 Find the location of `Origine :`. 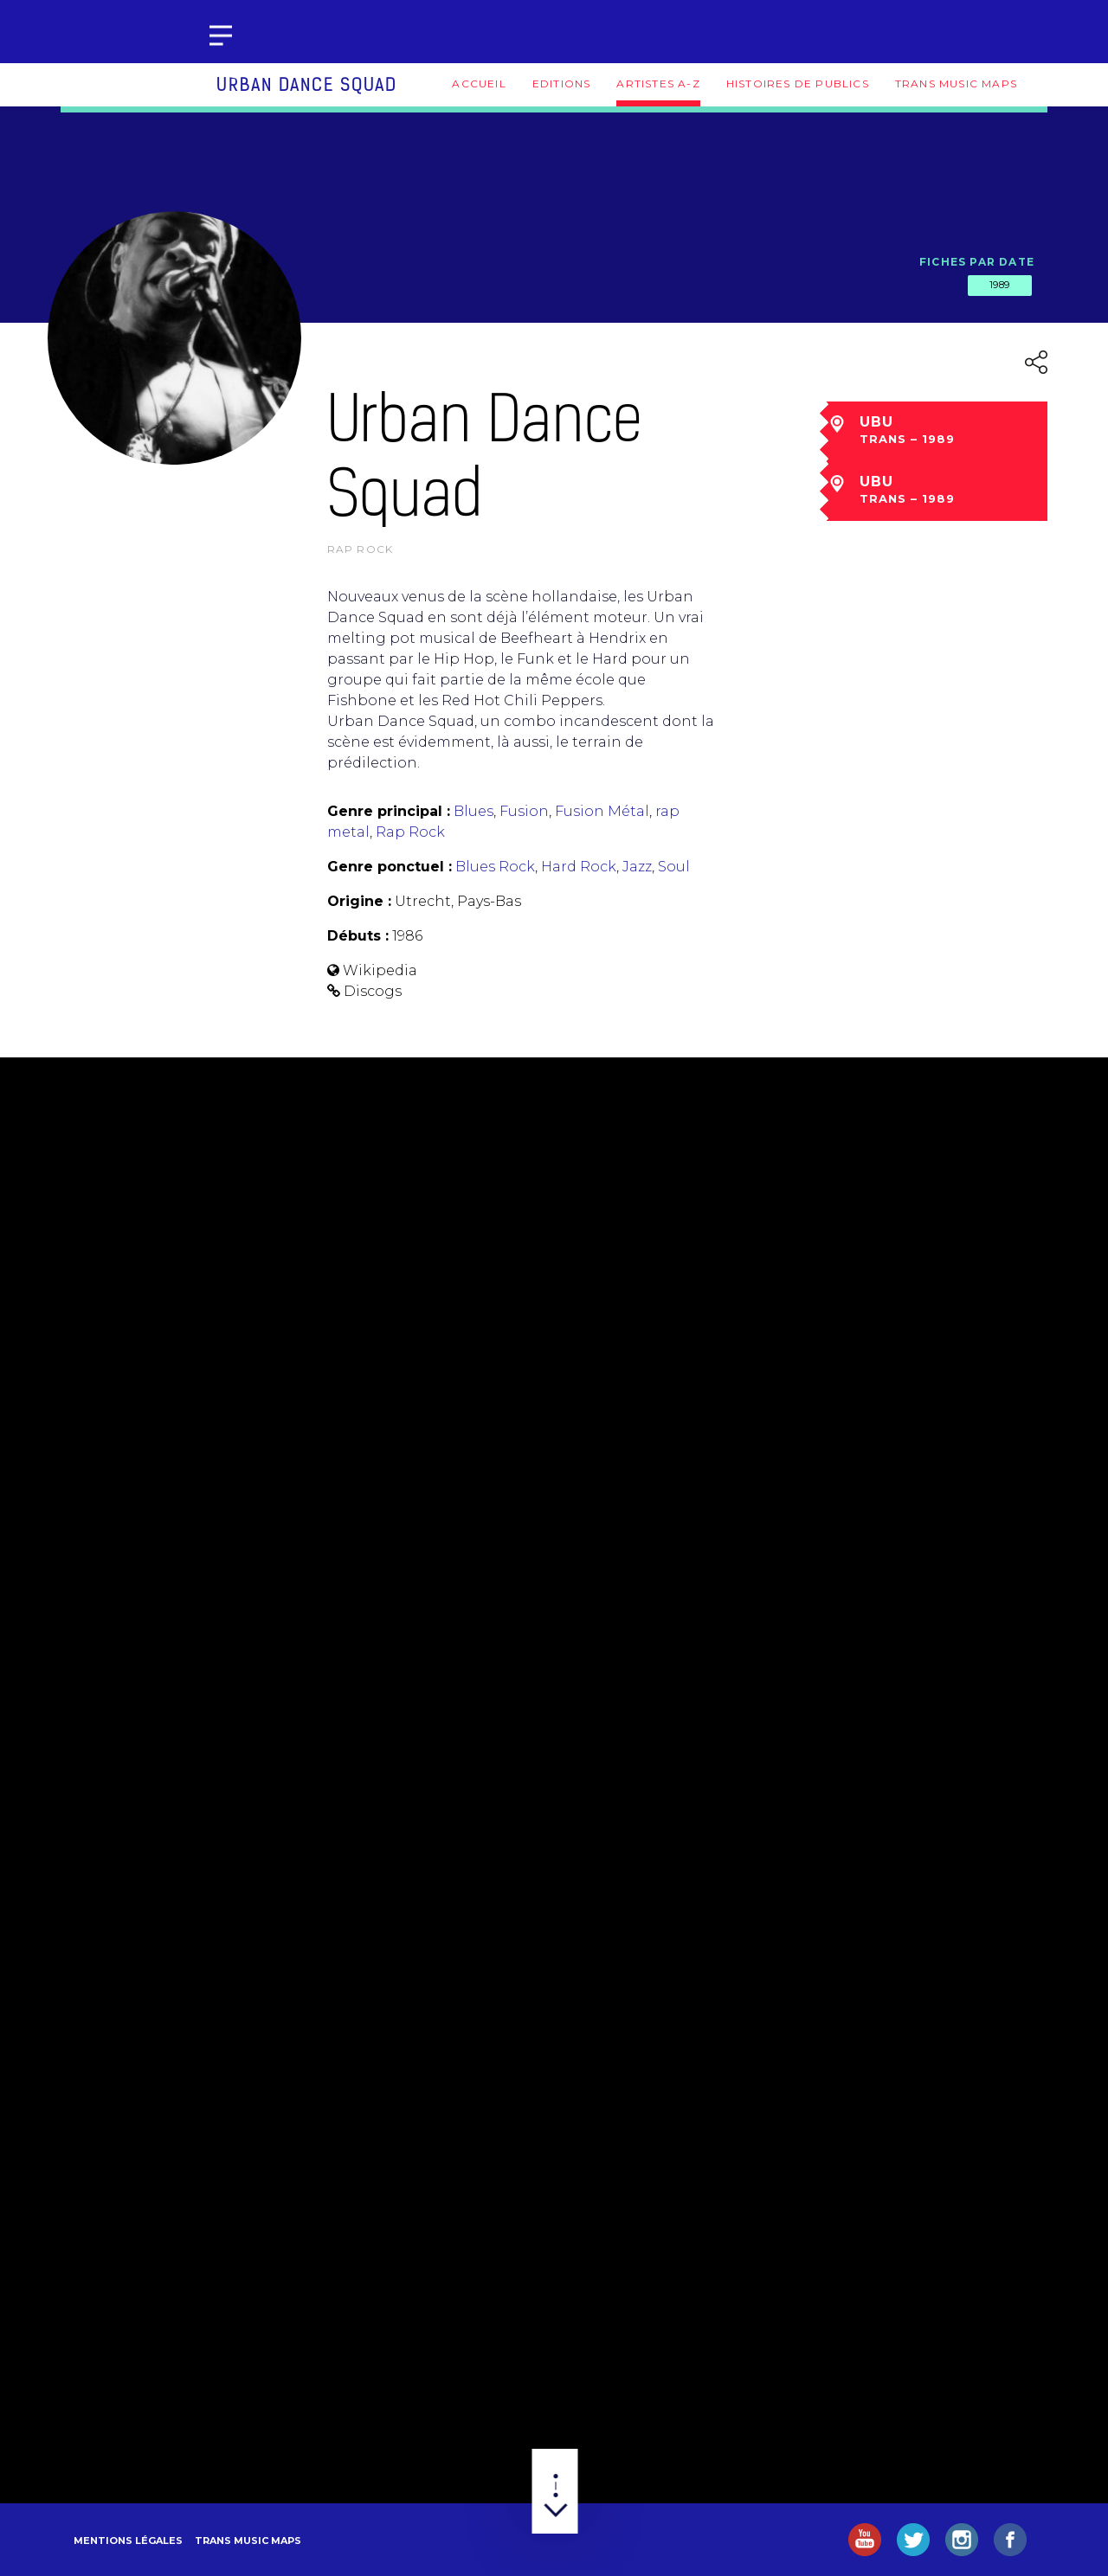

Origine : is located at coordinates (359, 901).